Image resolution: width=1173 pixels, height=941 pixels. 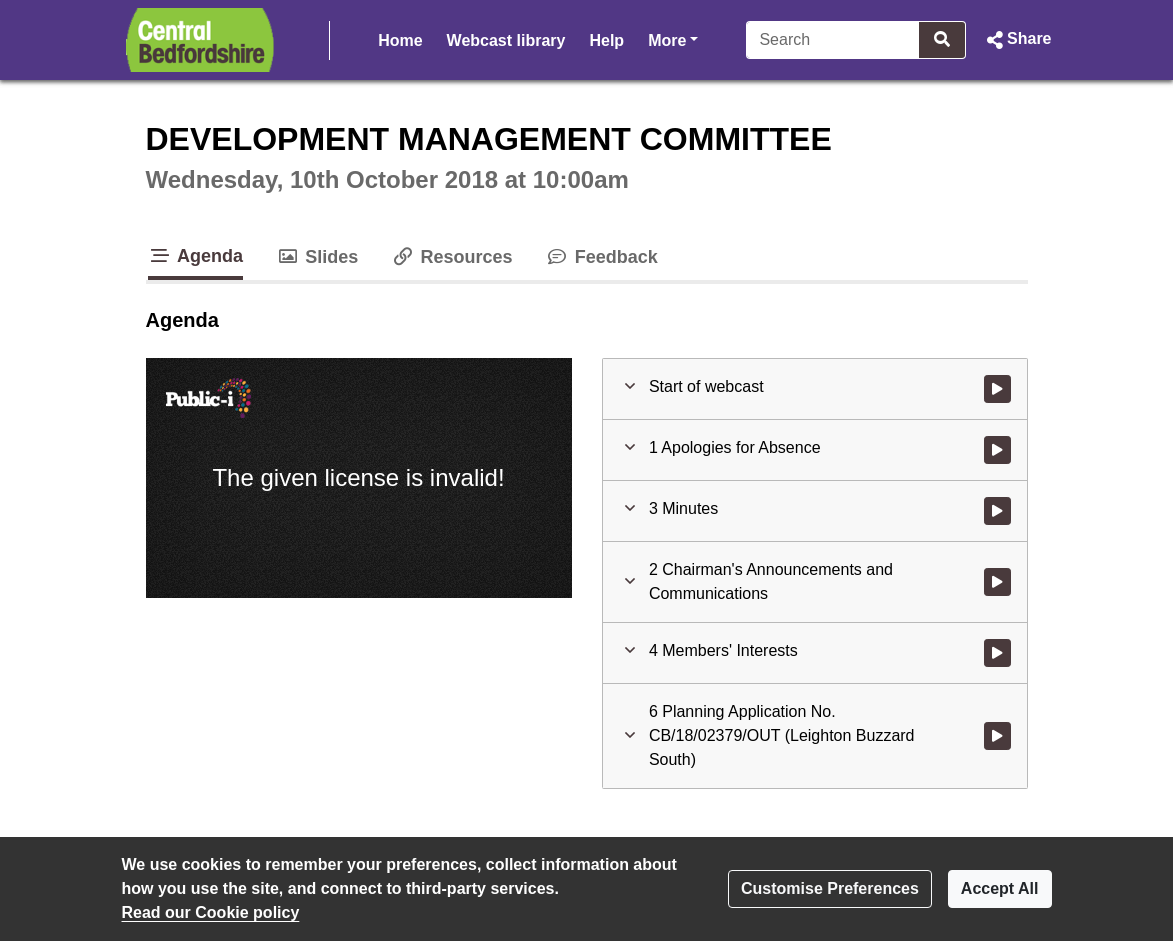 What do you see at coordinates (830, 888) in the screenshot?
I see `Customise Preferences` at bounding box center [830, 888].